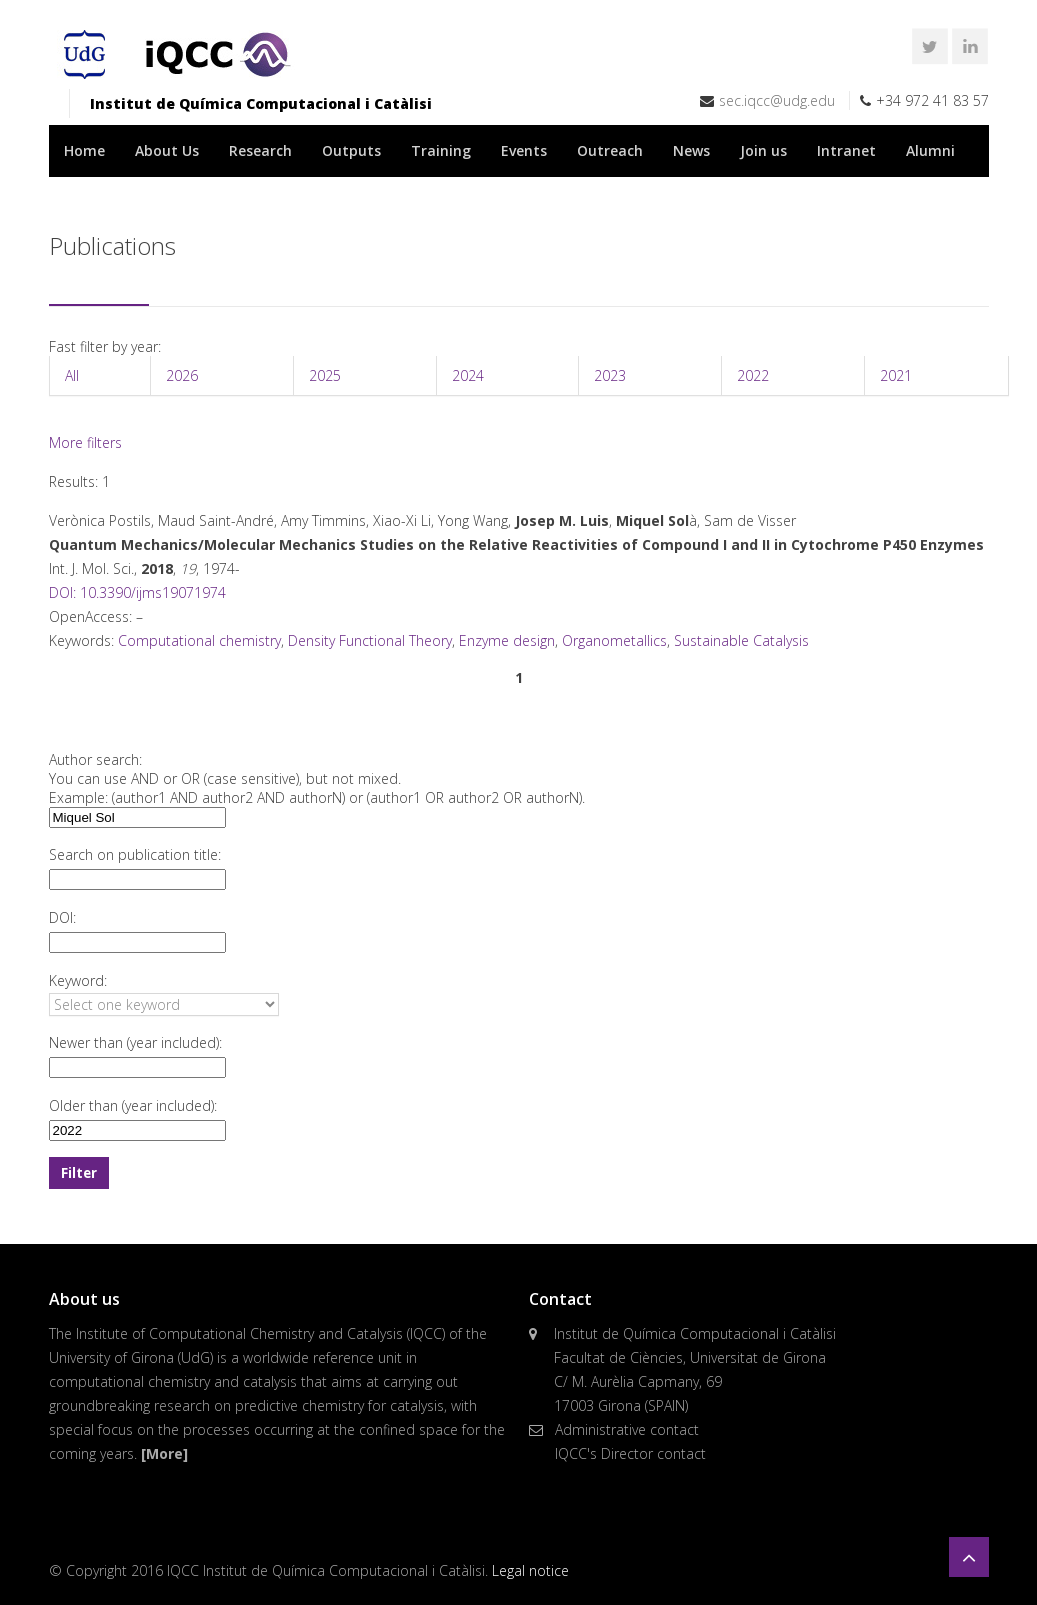 The height and width of the screenshot is (1605, 1037). What do you see at coordinates (351, 150) in the screenshot?
I see `Outputs` at bounding box center [351, 150].